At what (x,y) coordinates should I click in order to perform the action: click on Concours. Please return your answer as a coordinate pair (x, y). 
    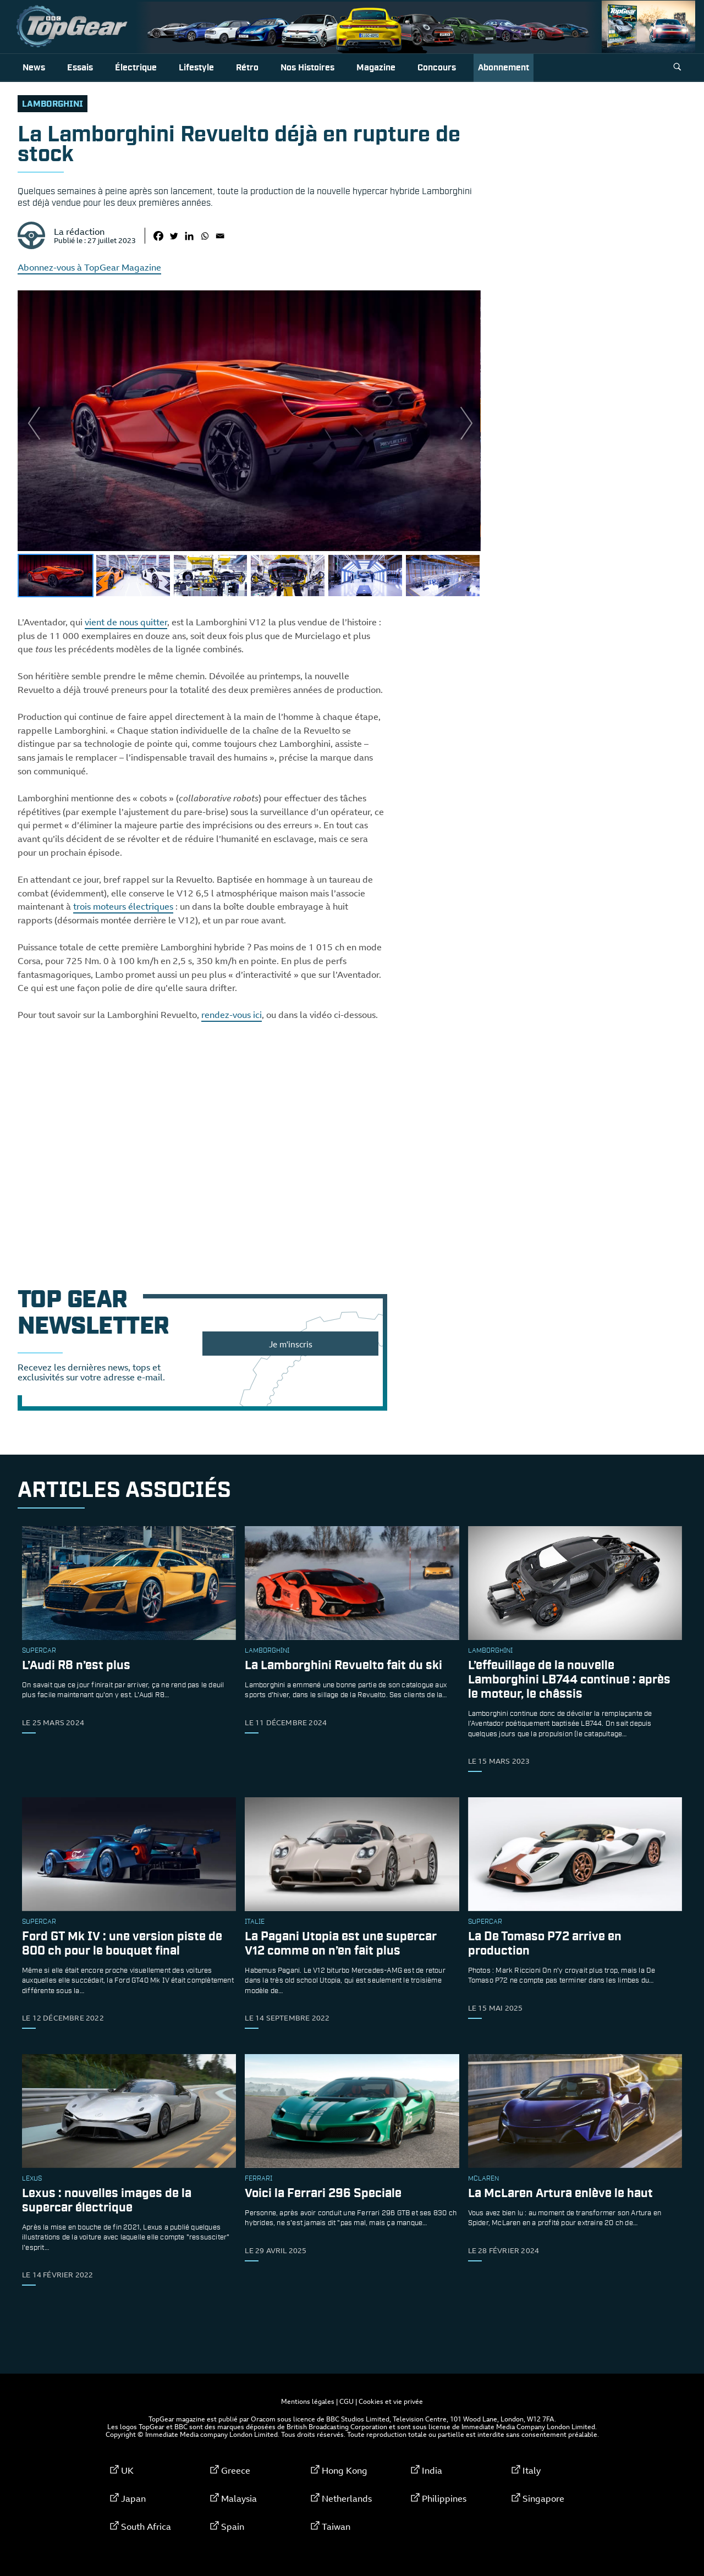
    Looking at the image, I should click on (436, 68).